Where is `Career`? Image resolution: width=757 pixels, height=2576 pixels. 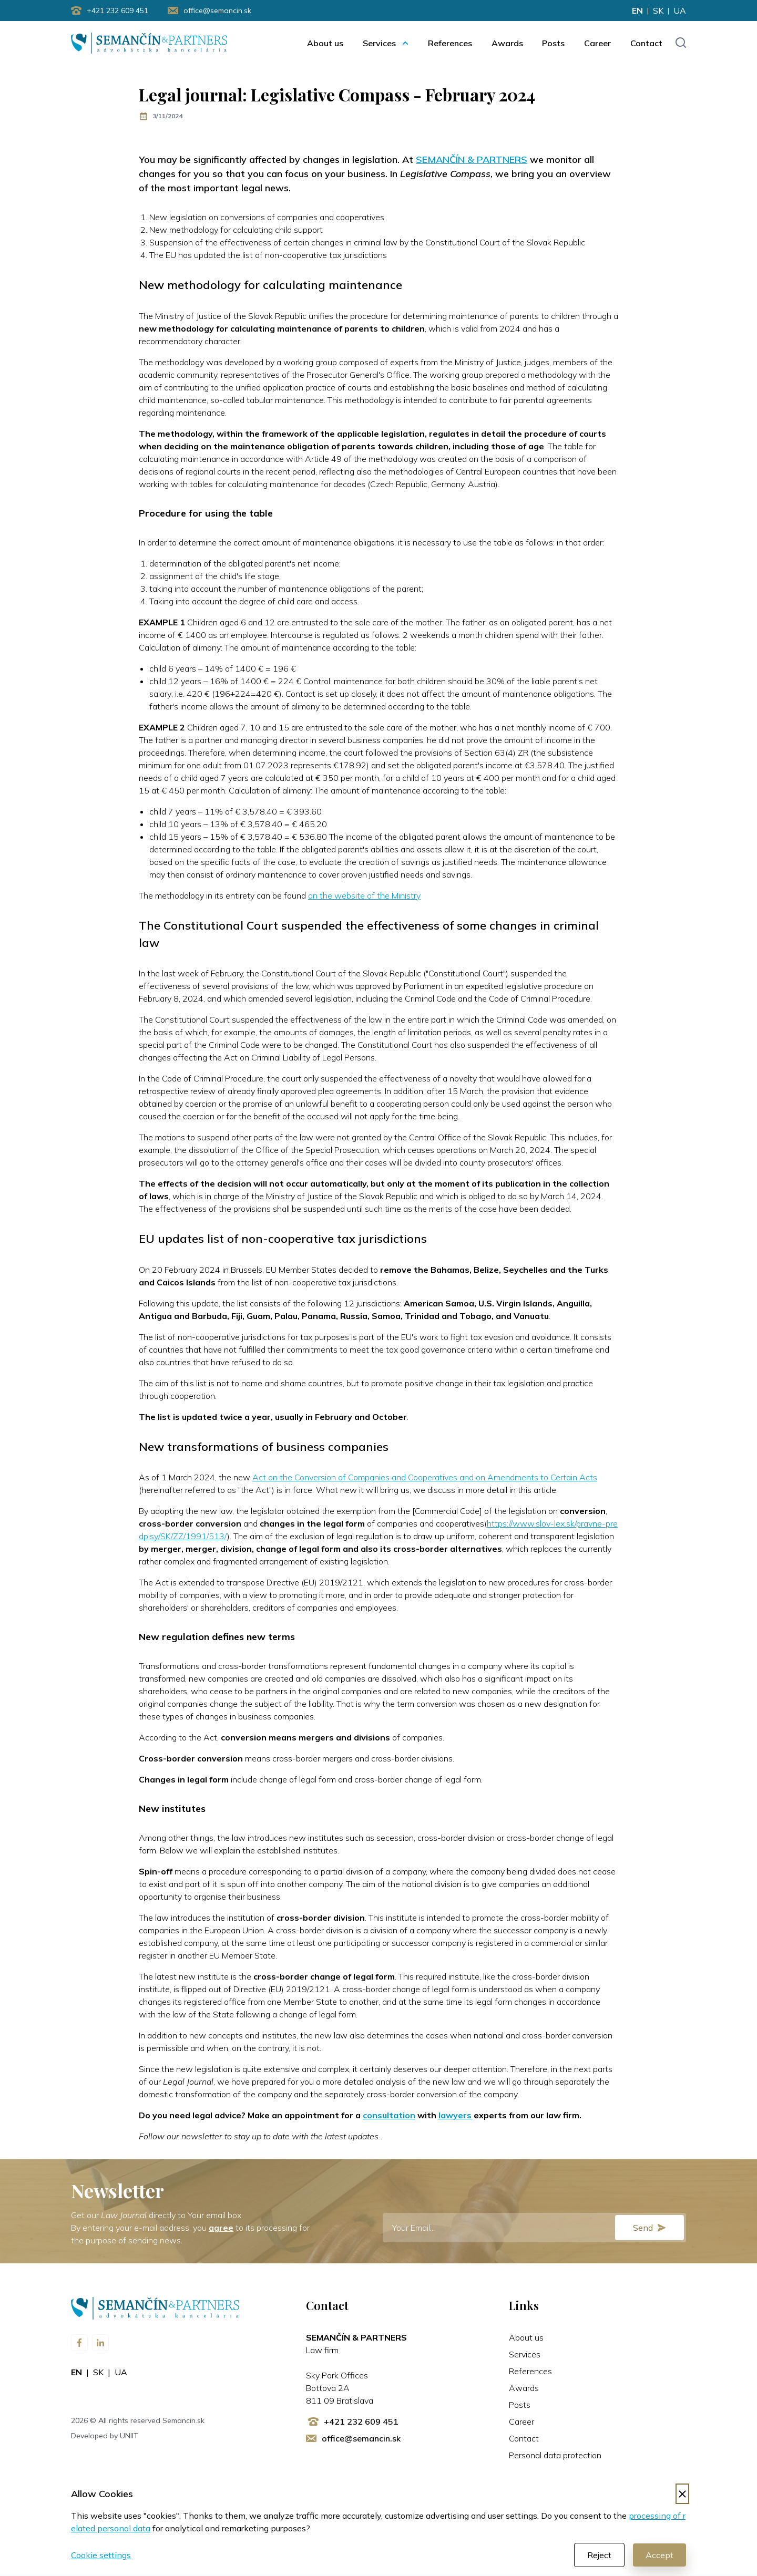 Career is located at coordinates (597, 43).